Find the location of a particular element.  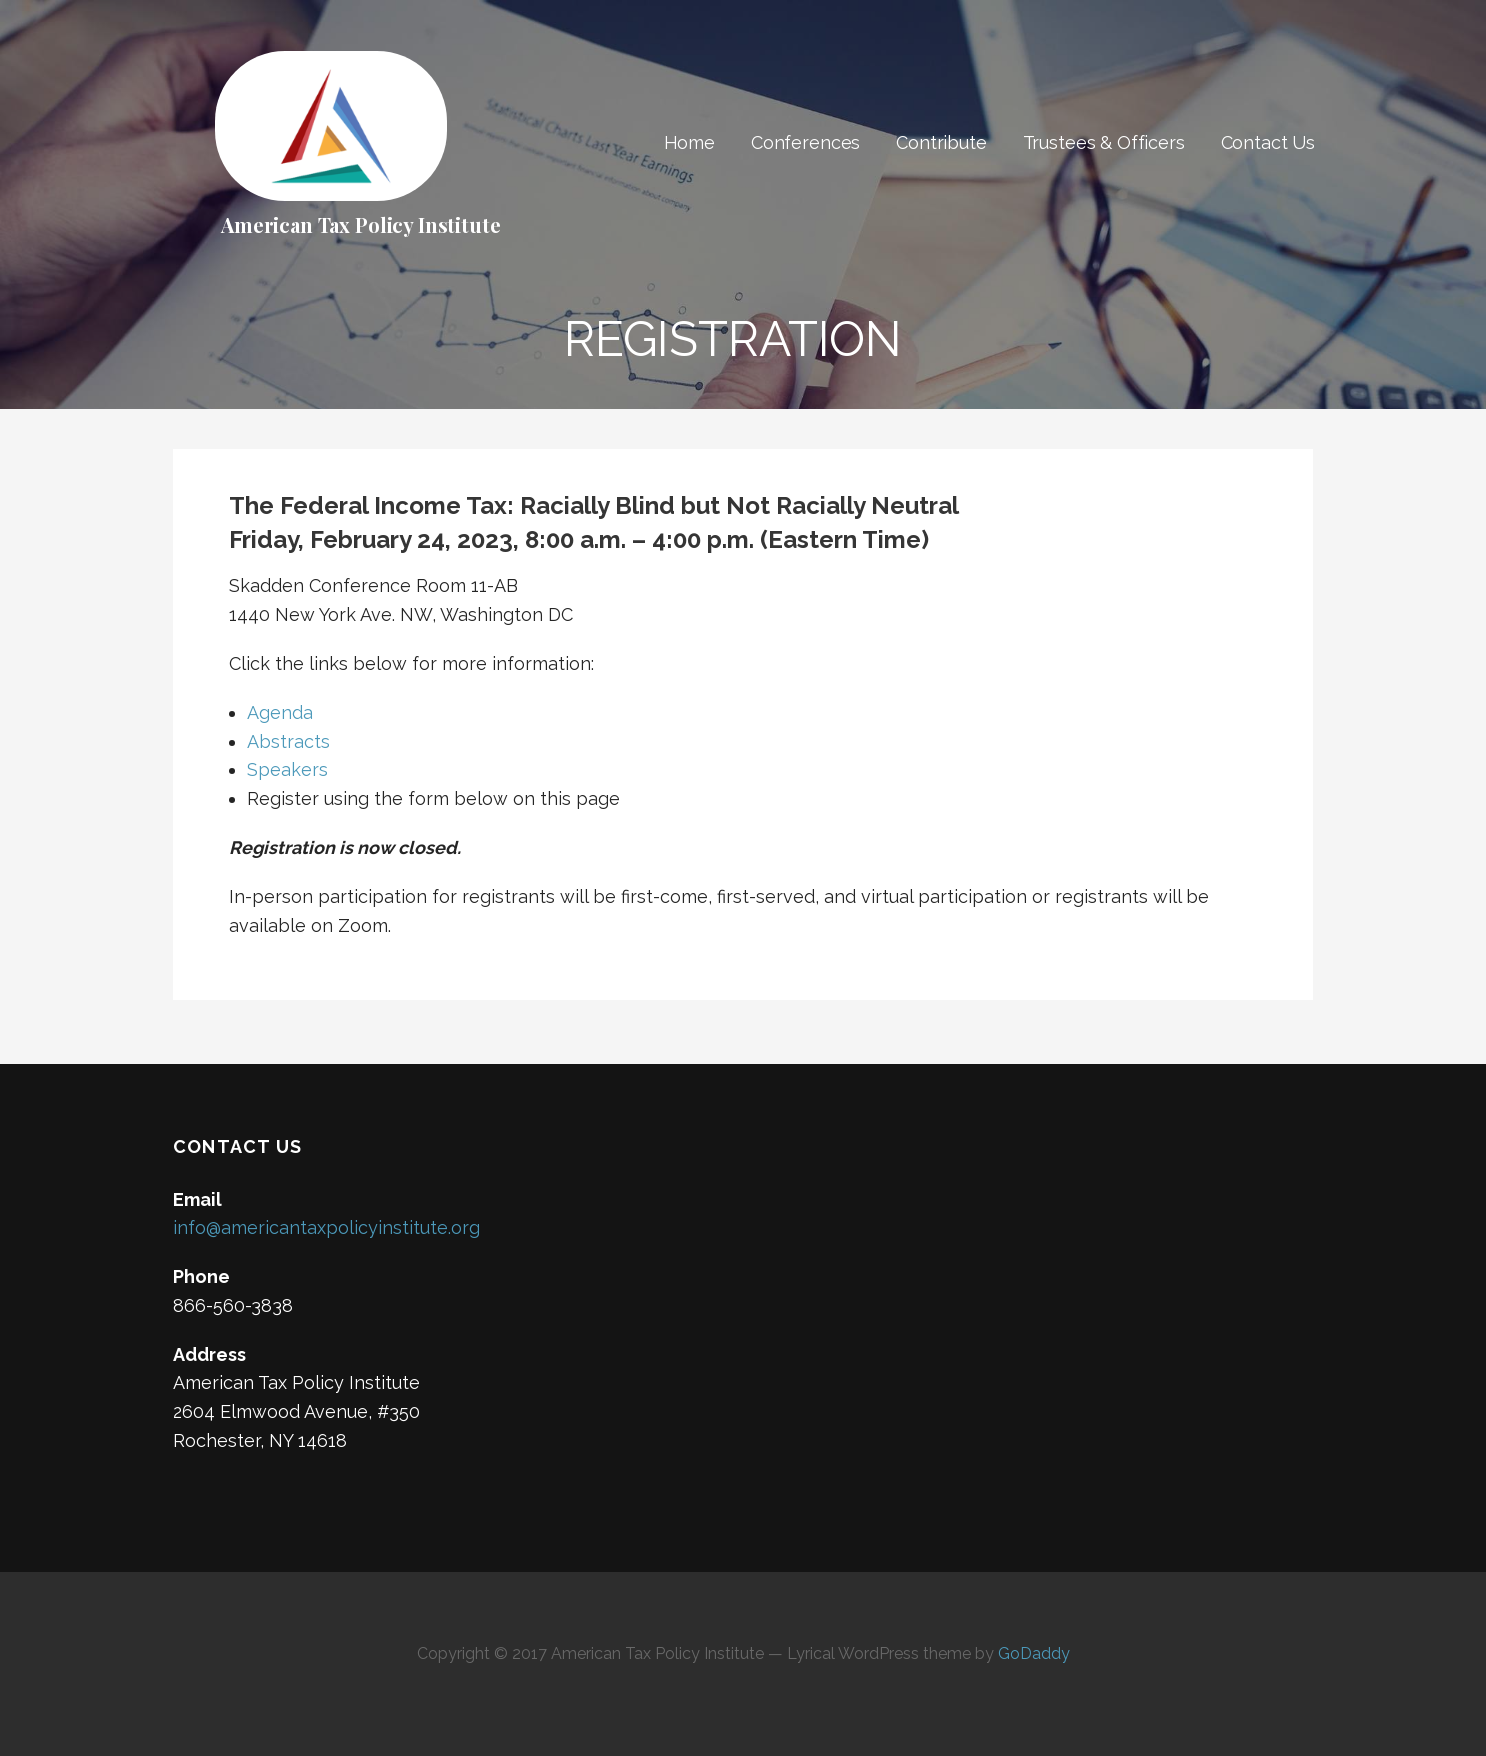

Abstracts is located at coordinates (288, 741).